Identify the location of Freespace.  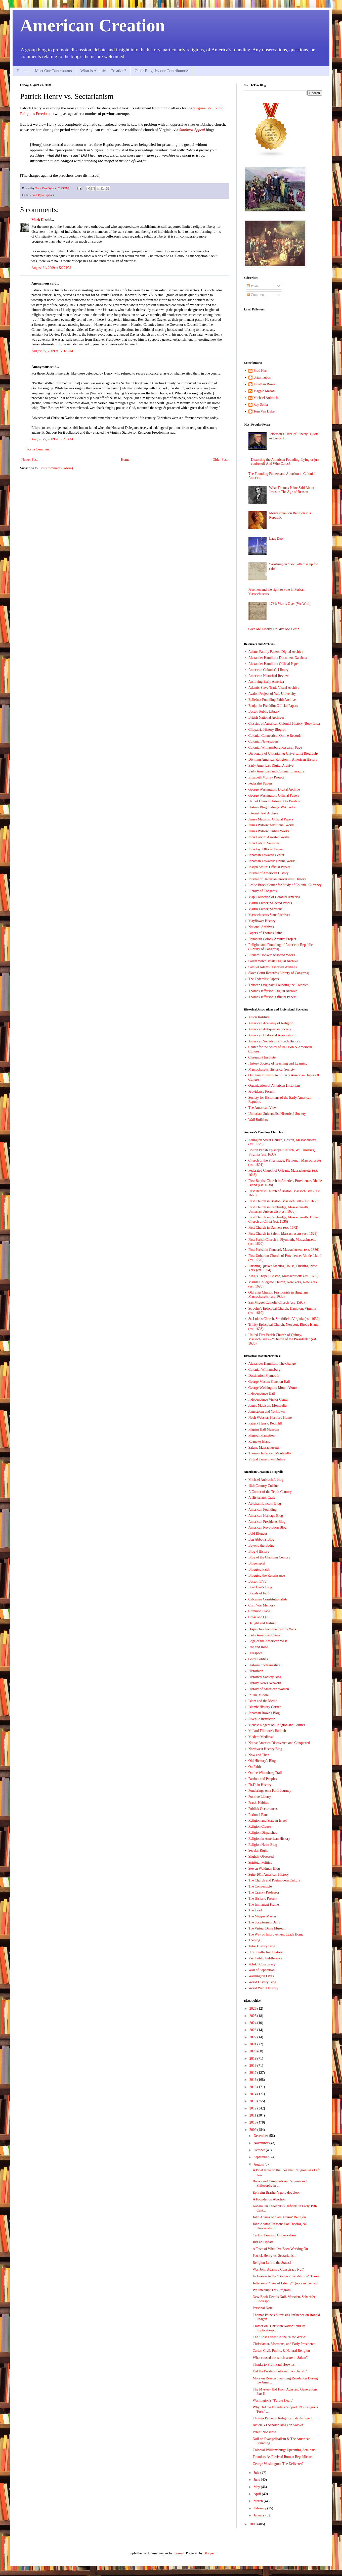
(255, 1653).